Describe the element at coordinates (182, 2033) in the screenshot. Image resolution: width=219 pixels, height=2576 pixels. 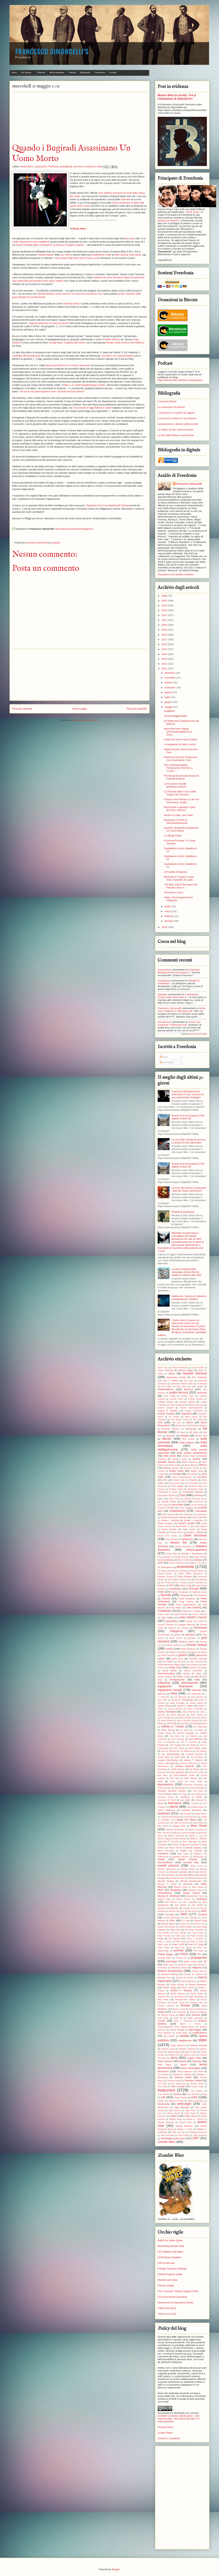
I see `Simon Black` at that location.